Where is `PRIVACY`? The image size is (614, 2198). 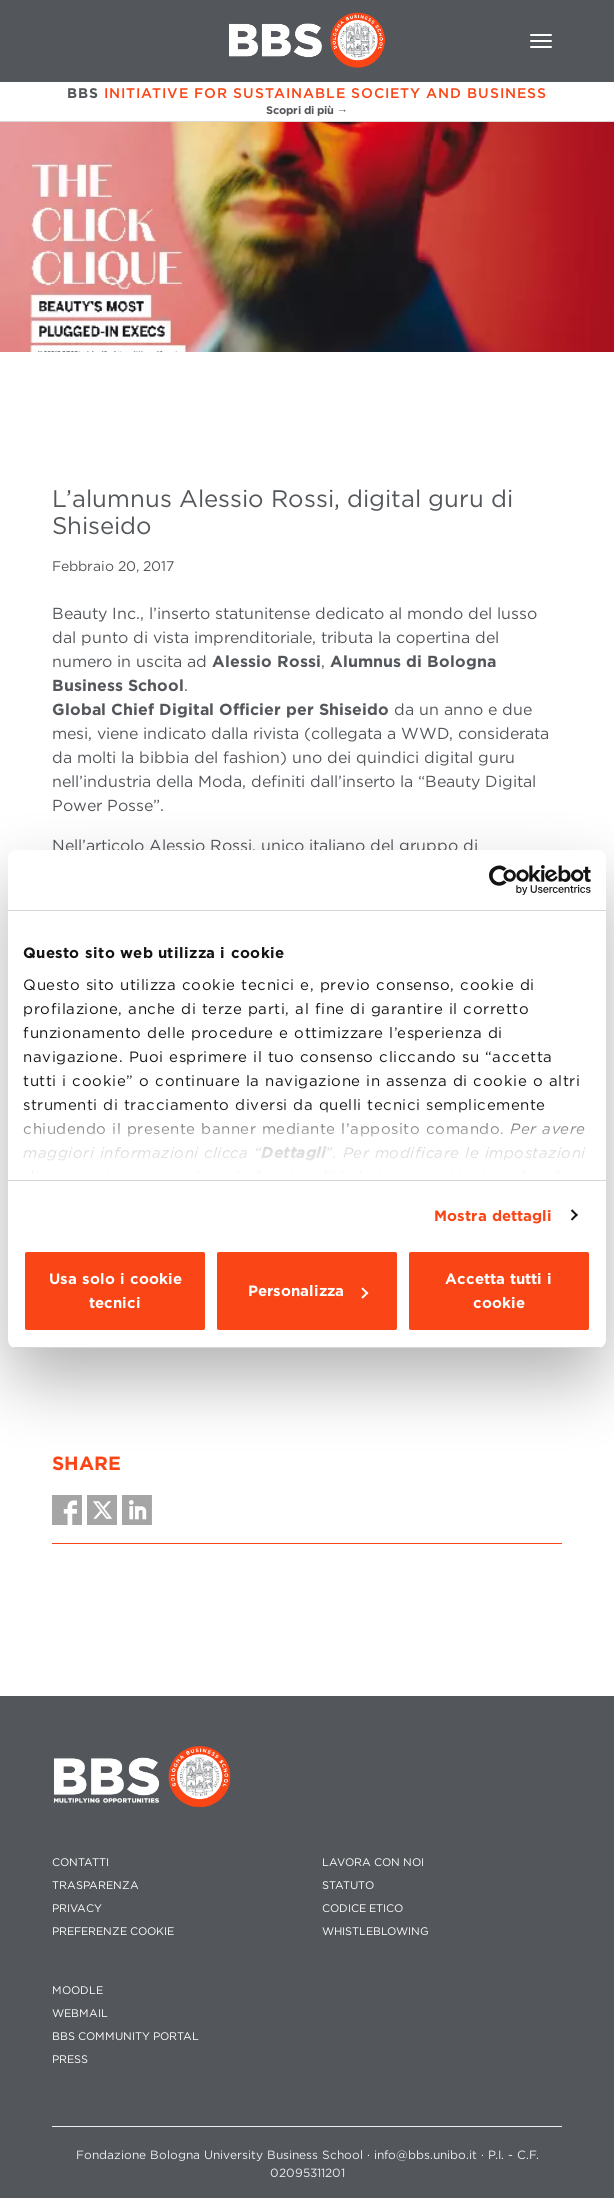
PRIVACY is located at coordinates (77, 1908).